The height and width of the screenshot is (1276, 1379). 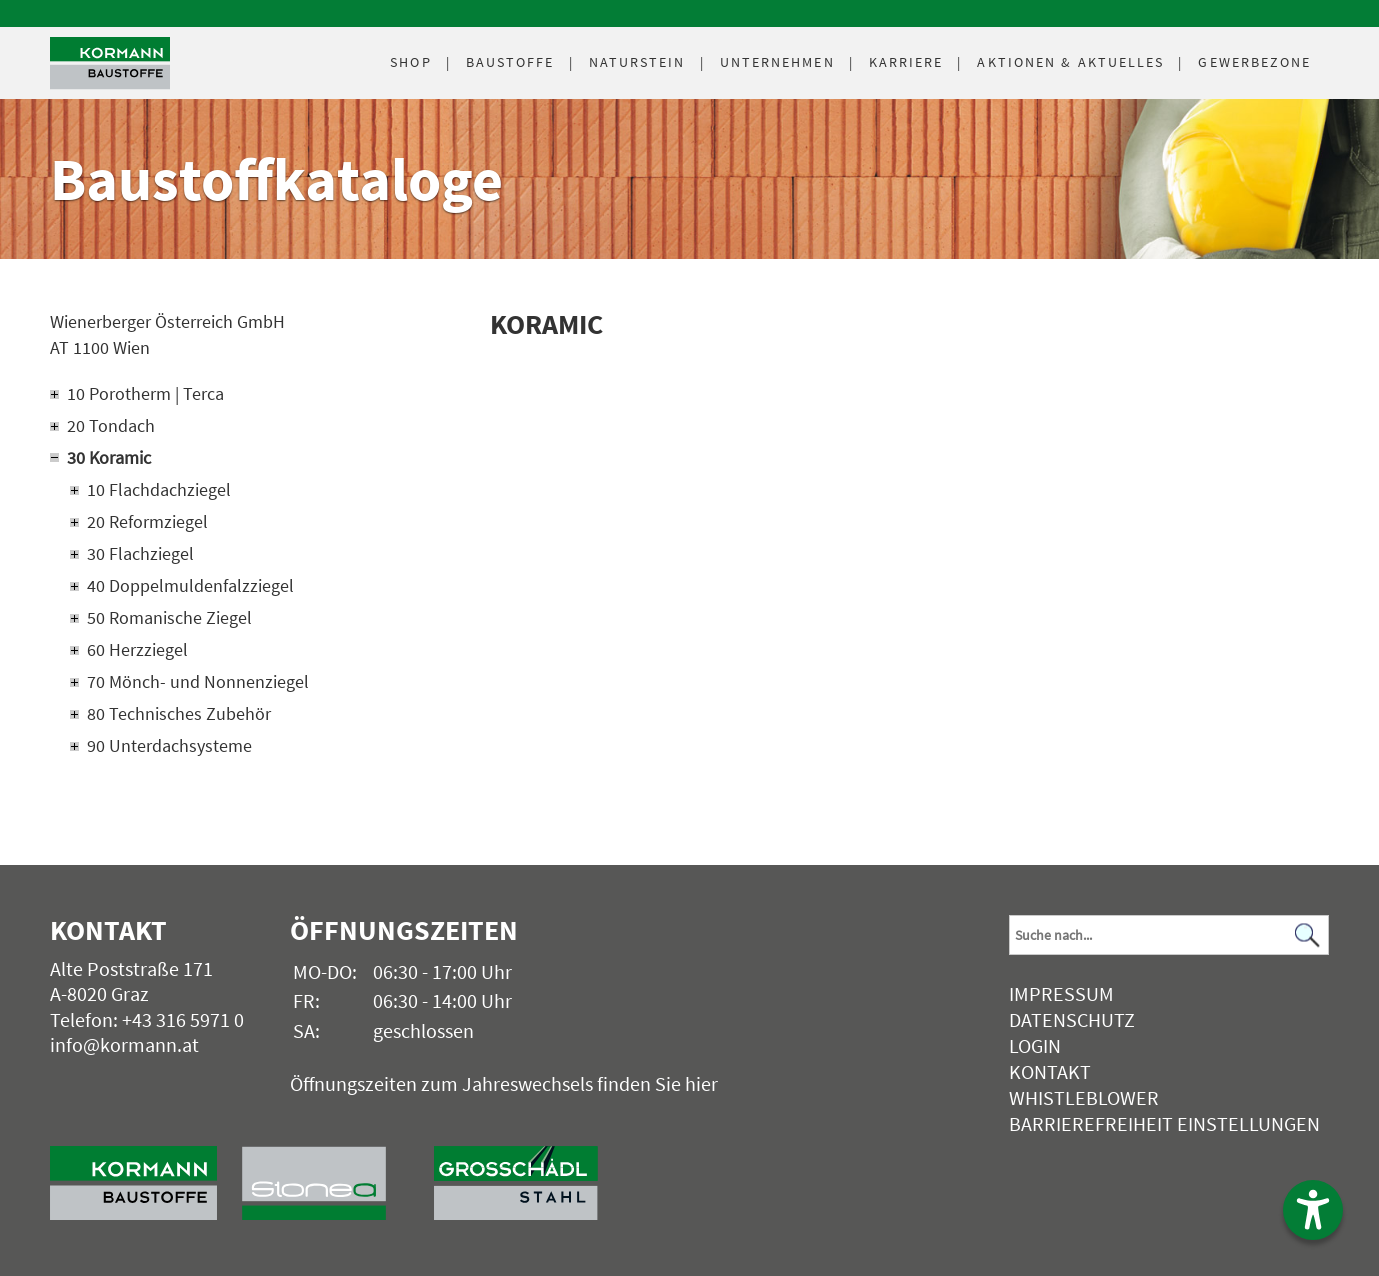 I want to click on Login, so click(x=1035, y=1045).